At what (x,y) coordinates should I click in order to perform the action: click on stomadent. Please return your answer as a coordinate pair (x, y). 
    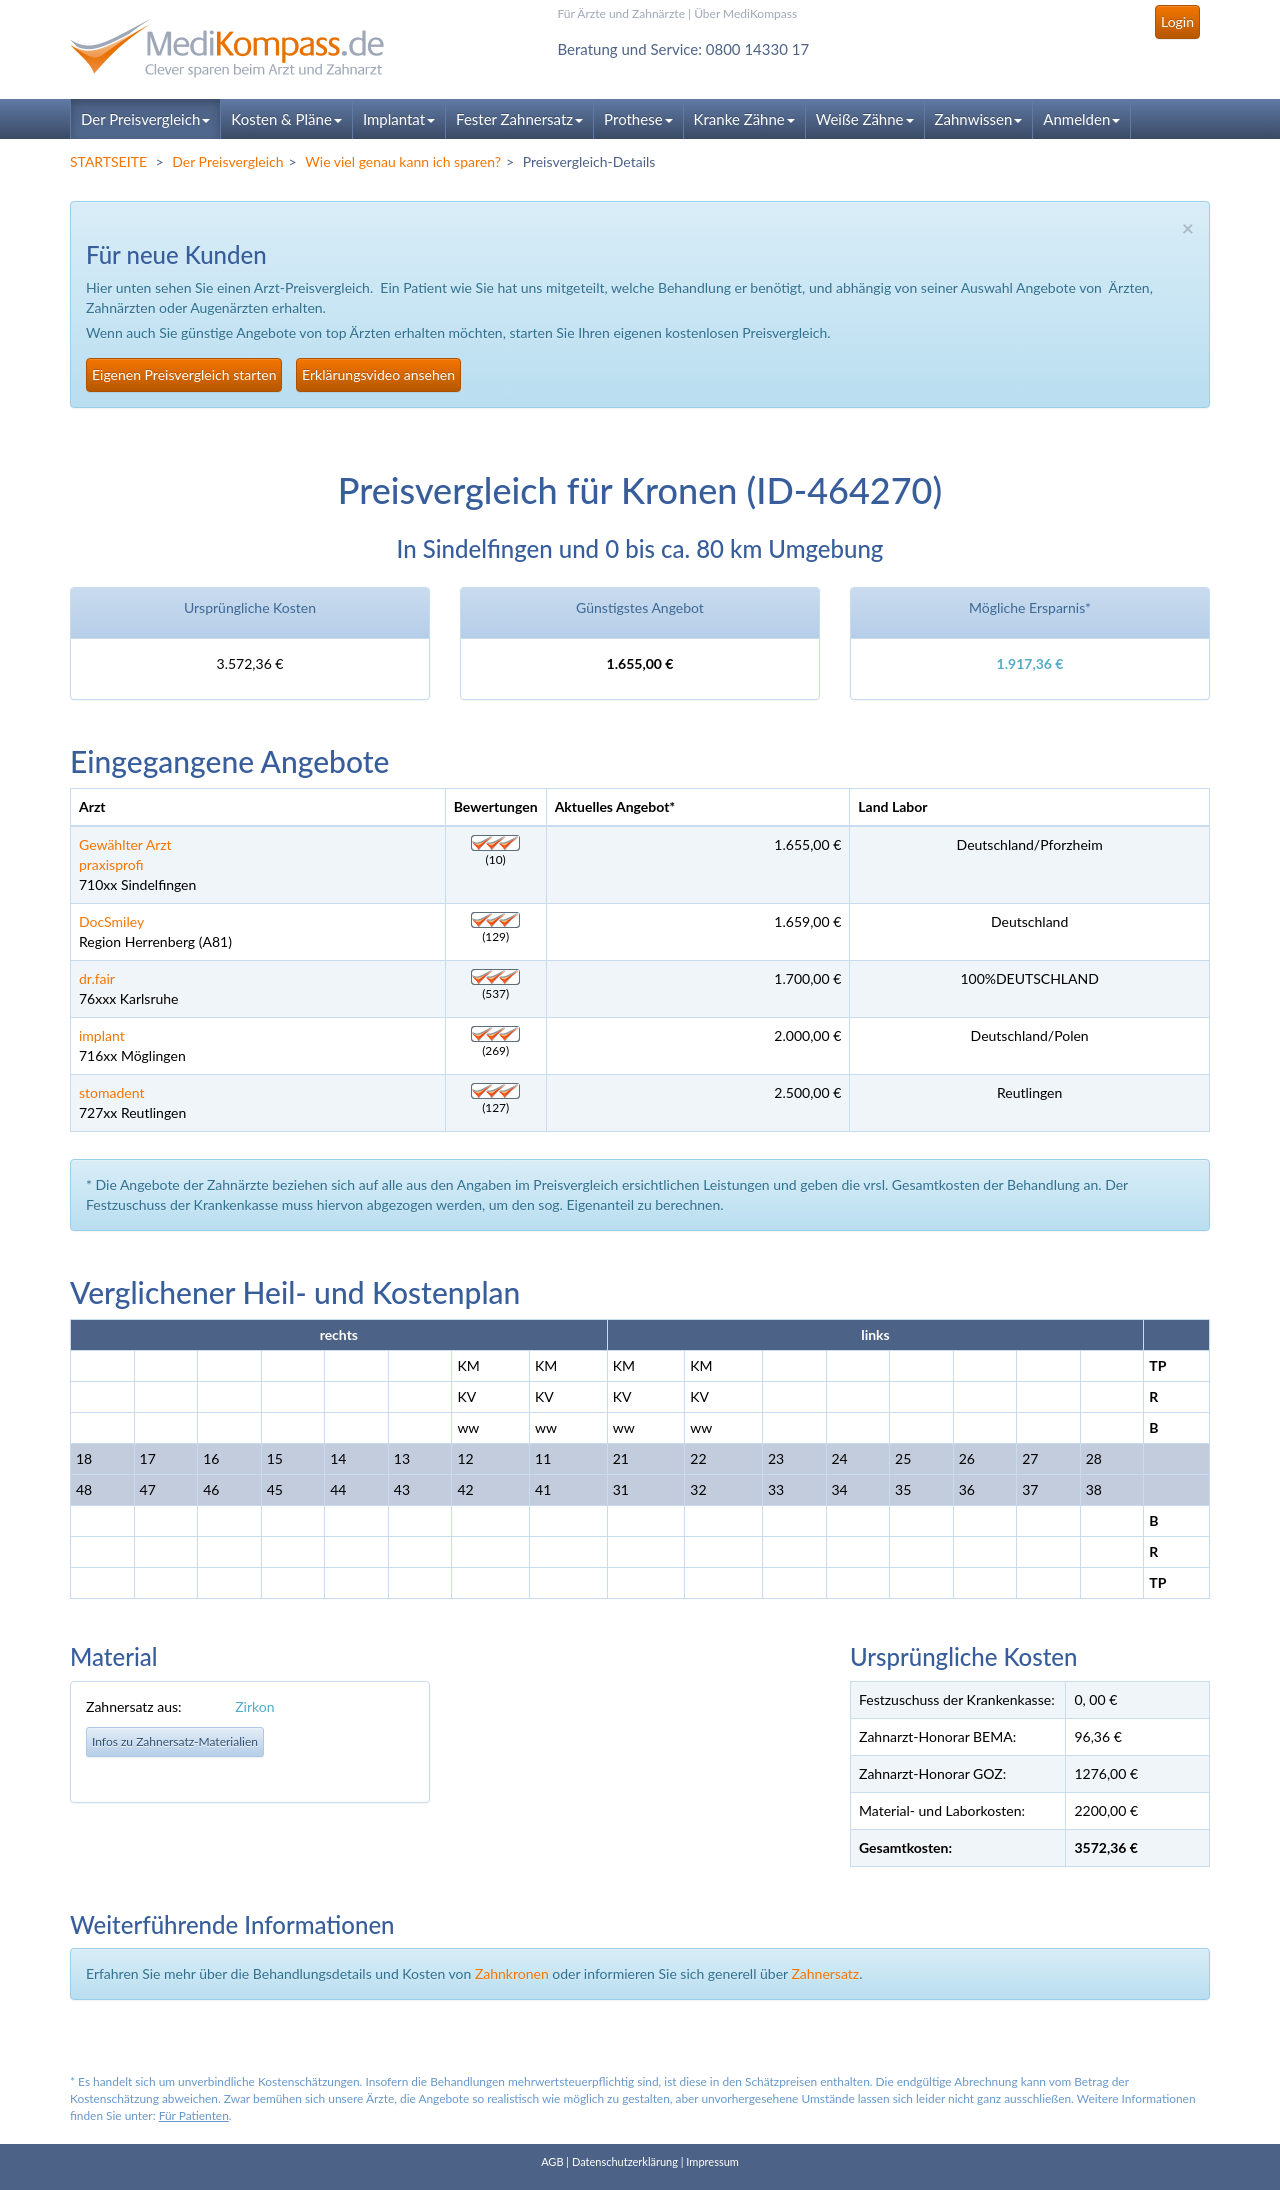
    Looking at the image, I should click on (111, 1092).